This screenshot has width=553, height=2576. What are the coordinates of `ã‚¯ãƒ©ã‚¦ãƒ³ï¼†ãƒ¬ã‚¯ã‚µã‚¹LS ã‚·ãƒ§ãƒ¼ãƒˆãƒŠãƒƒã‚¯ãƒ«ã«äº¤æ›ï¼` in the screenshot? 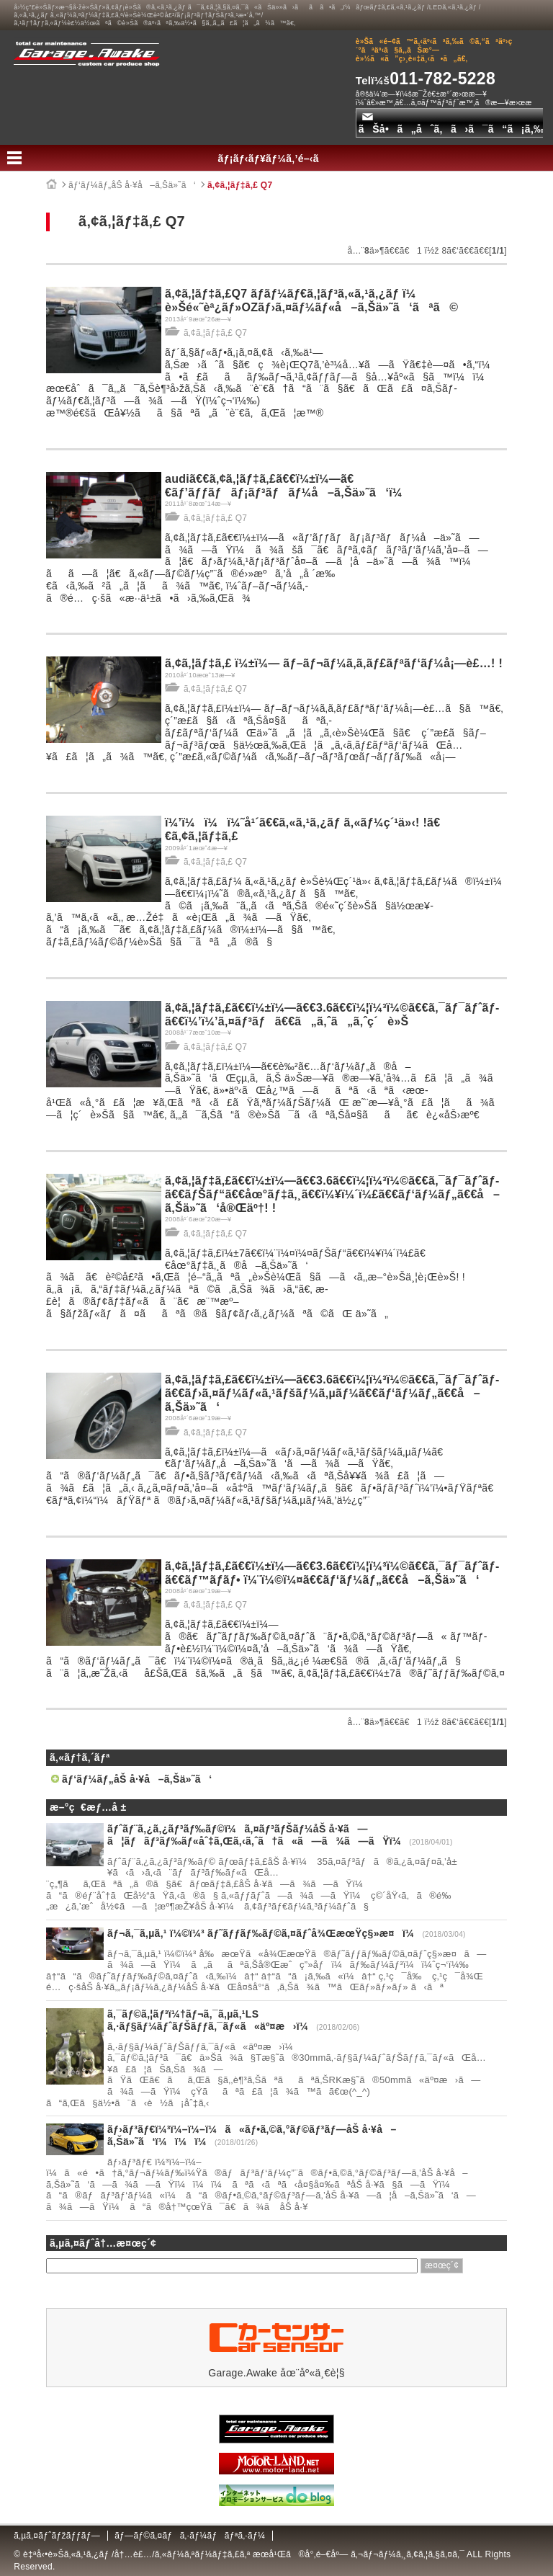 It's located at (211, 2020).